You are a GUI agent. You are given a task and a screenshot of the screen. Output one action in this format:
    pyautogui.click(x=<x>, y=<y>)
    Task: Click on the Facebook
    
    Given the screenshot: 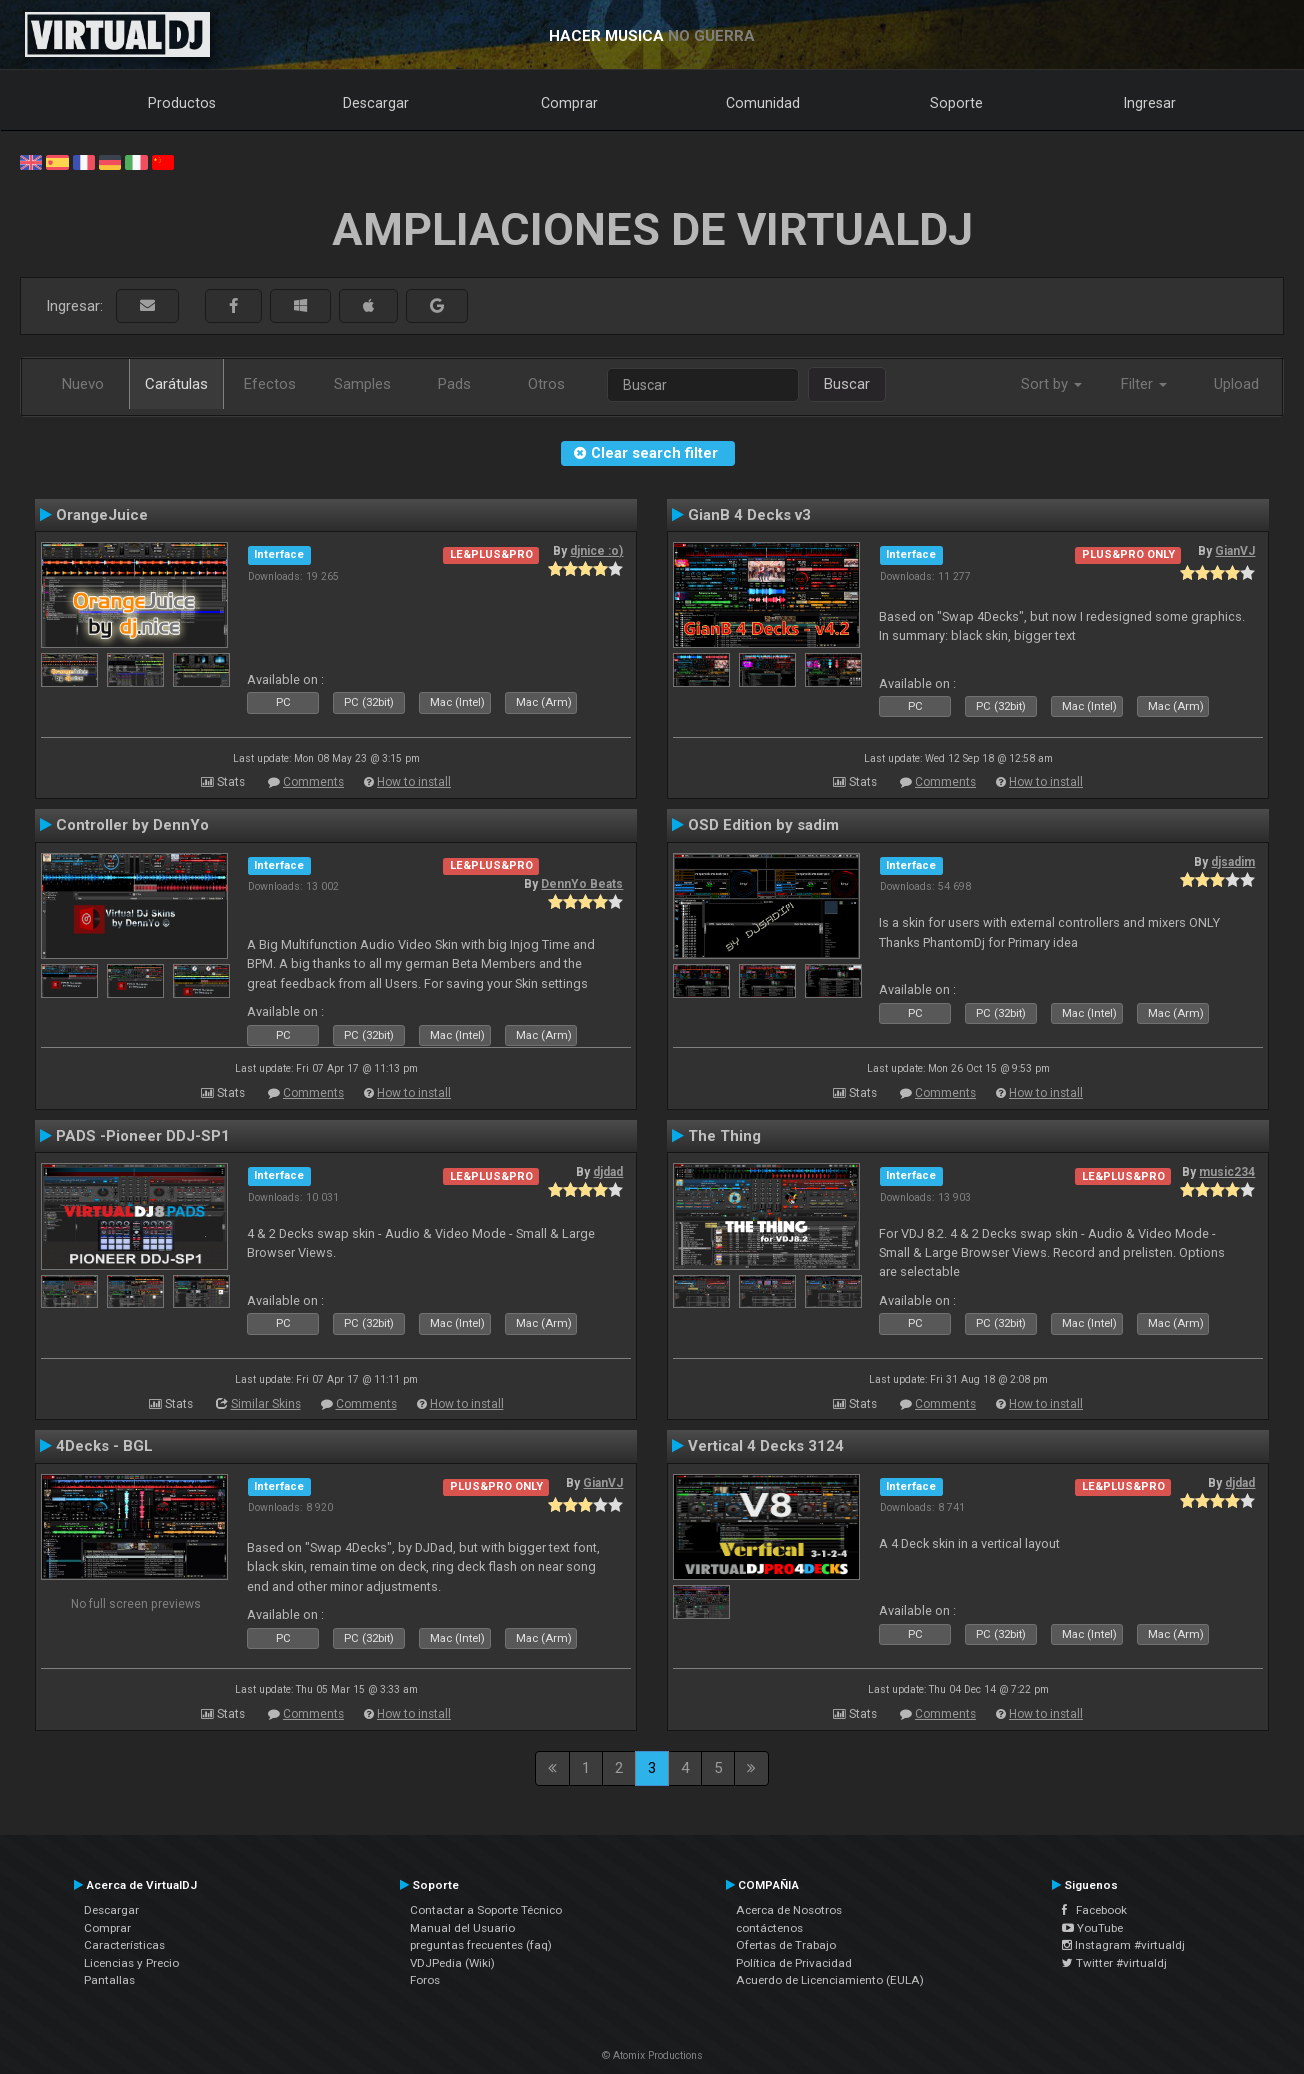 What is the action you would take?
    pyautogui.click(x=1094, y=1910)
    